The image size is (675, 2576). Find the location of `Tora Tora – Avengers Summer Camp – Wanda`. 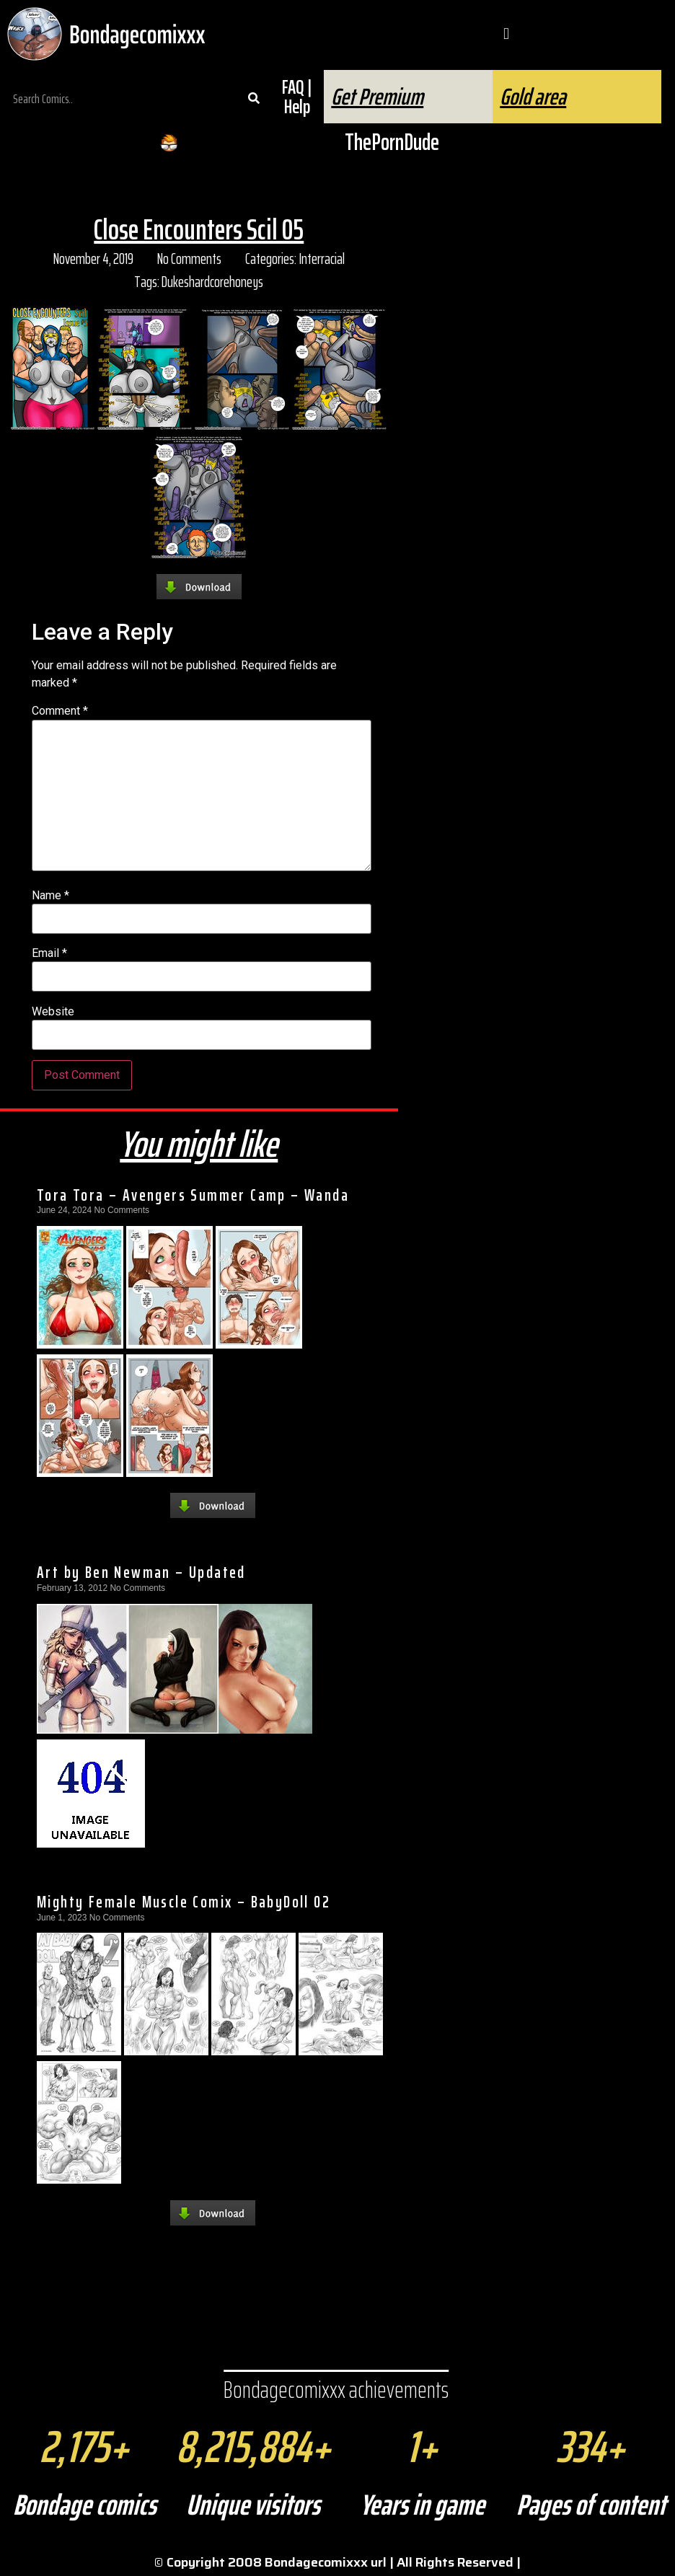

Tora Tora – Avengers Summer Camp – Wanda is located at coordinates (193, 1195).